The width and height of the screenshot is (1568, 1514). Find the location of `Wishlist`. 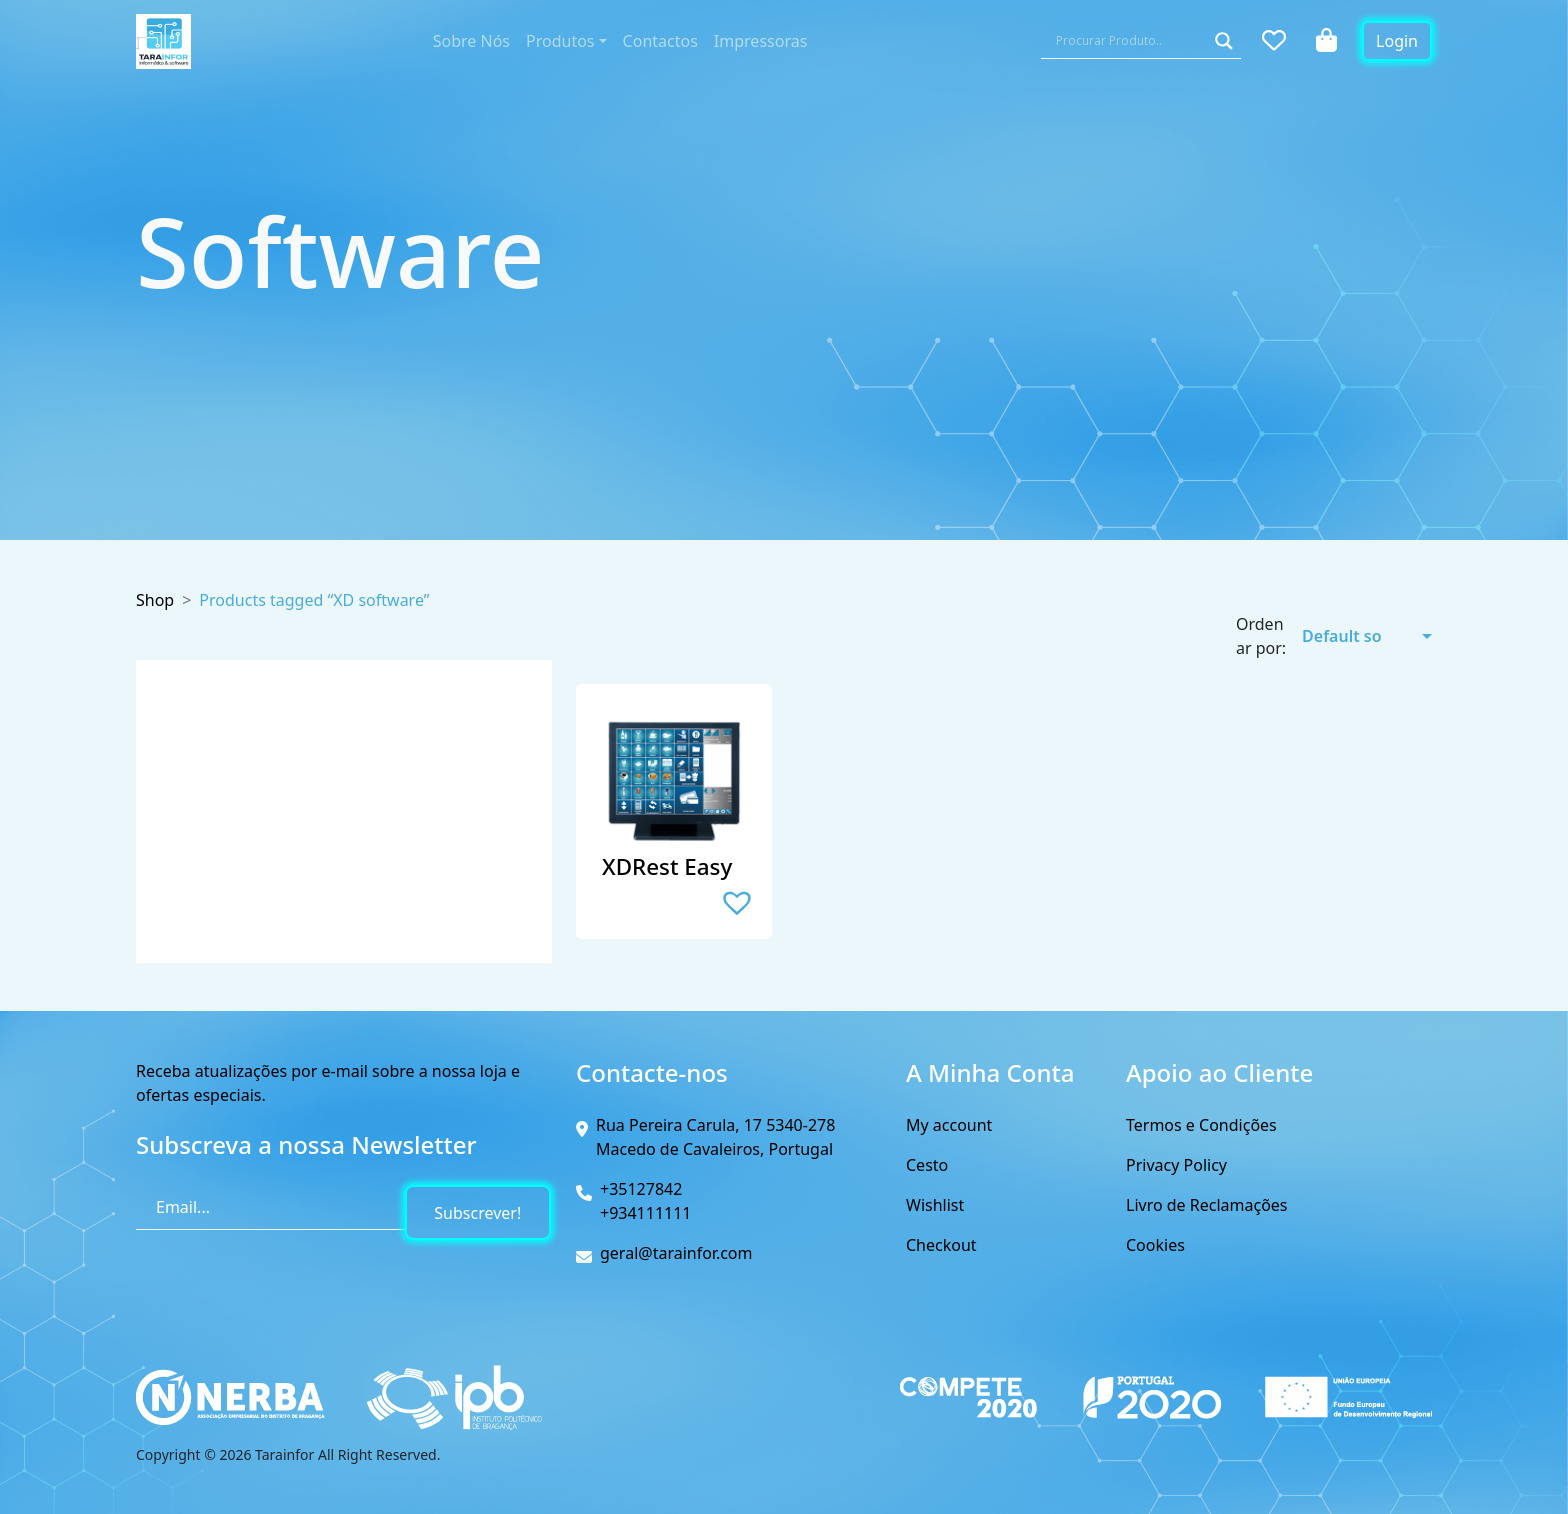

Wishlist is located at coordinates (935, 1205).